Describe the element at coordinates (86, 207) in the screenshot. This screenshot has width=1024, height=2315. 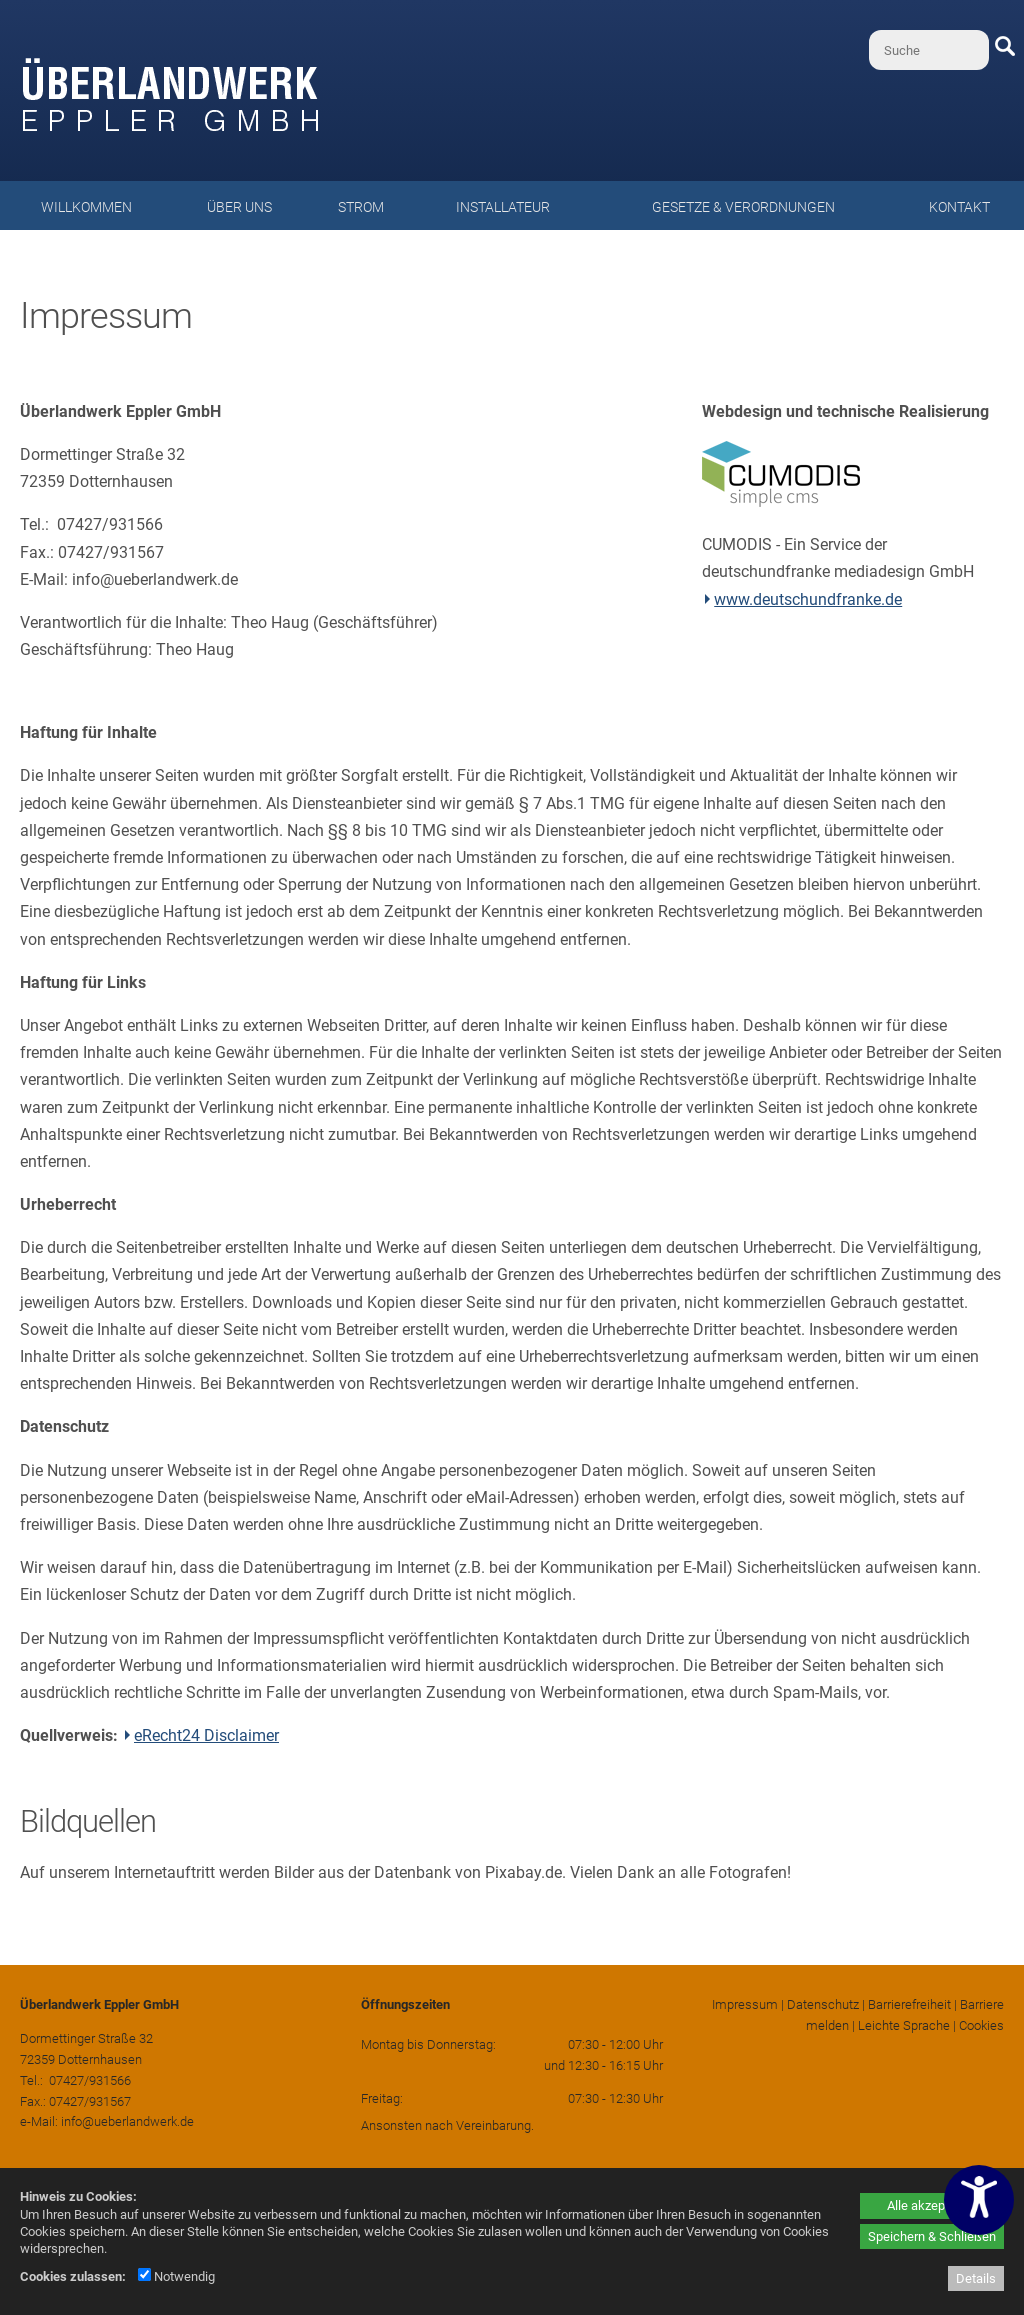
I see `Willkommen` at that location.